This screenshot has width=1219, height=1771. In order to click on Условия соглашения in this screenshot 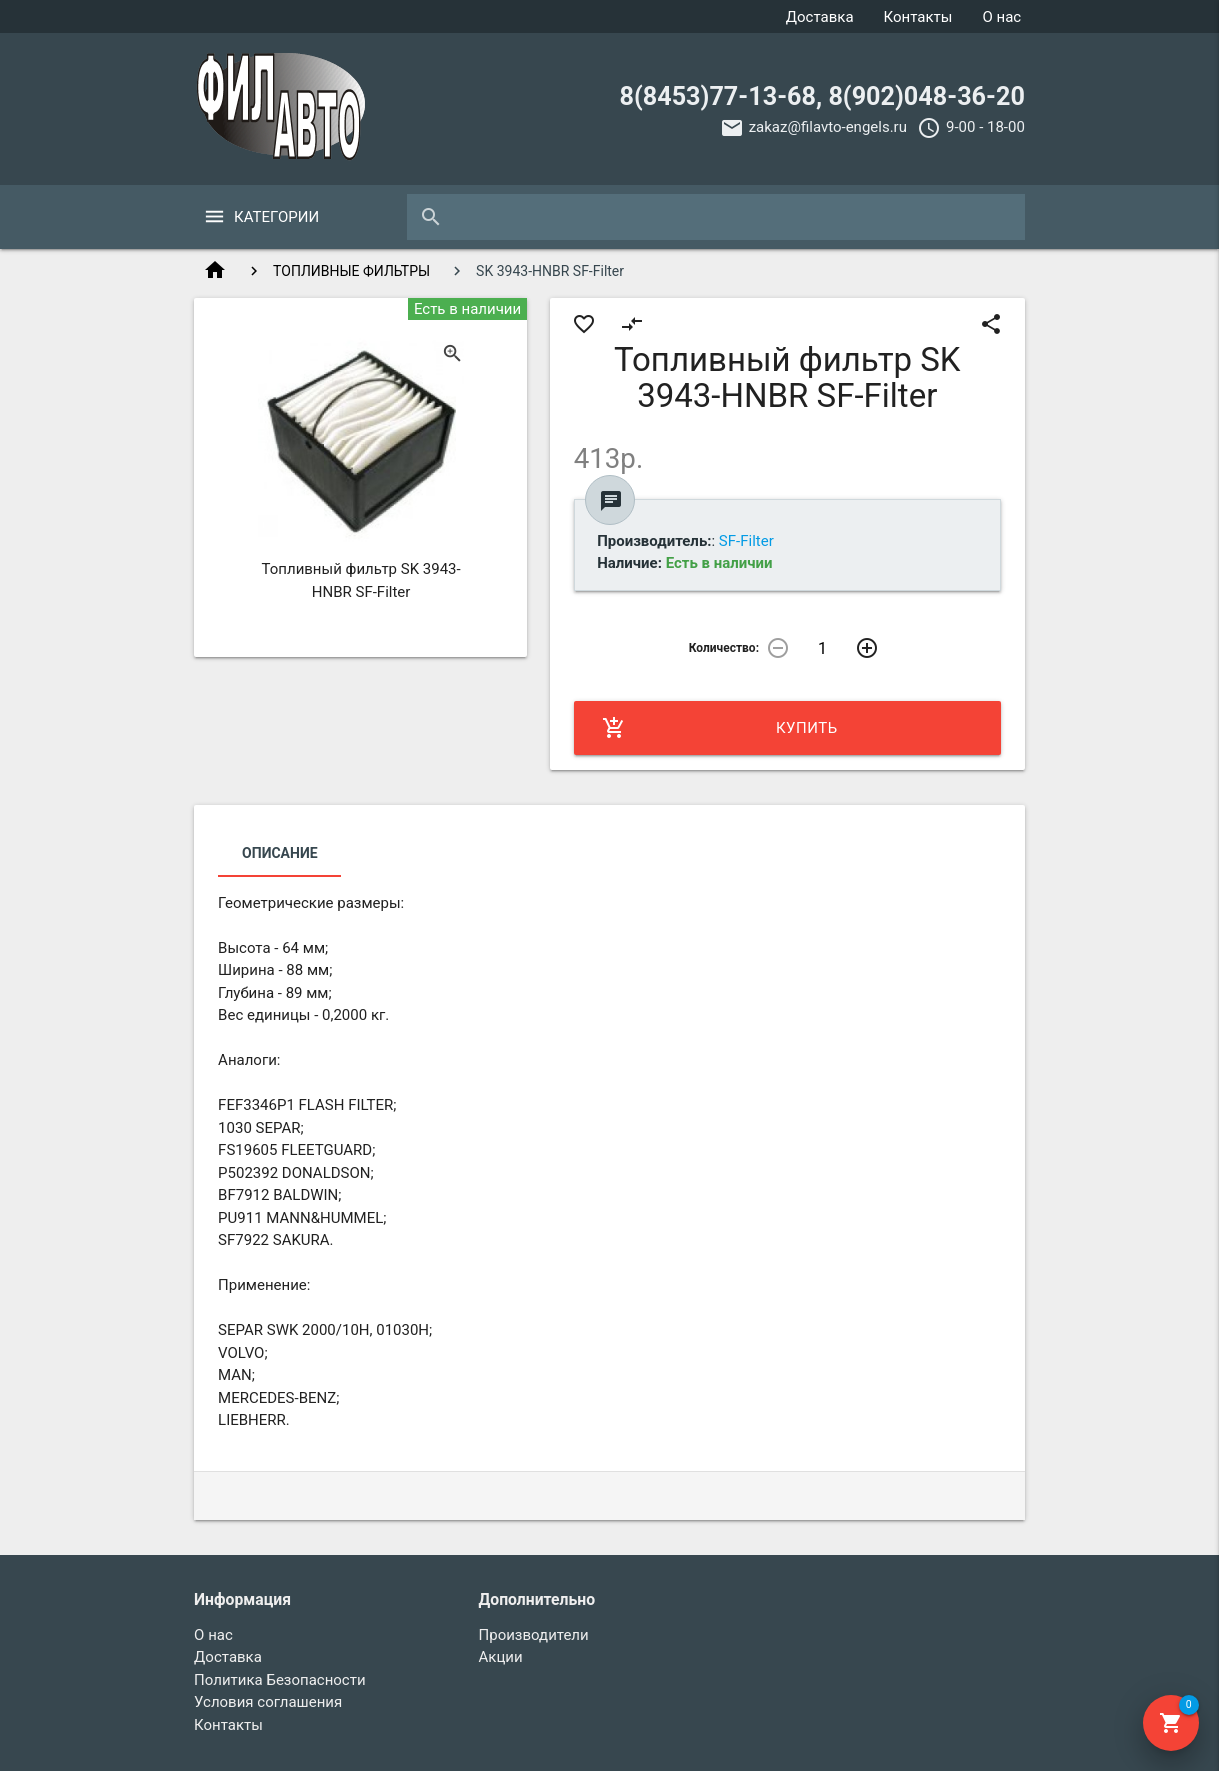, I will do `click(268, 1702)`.